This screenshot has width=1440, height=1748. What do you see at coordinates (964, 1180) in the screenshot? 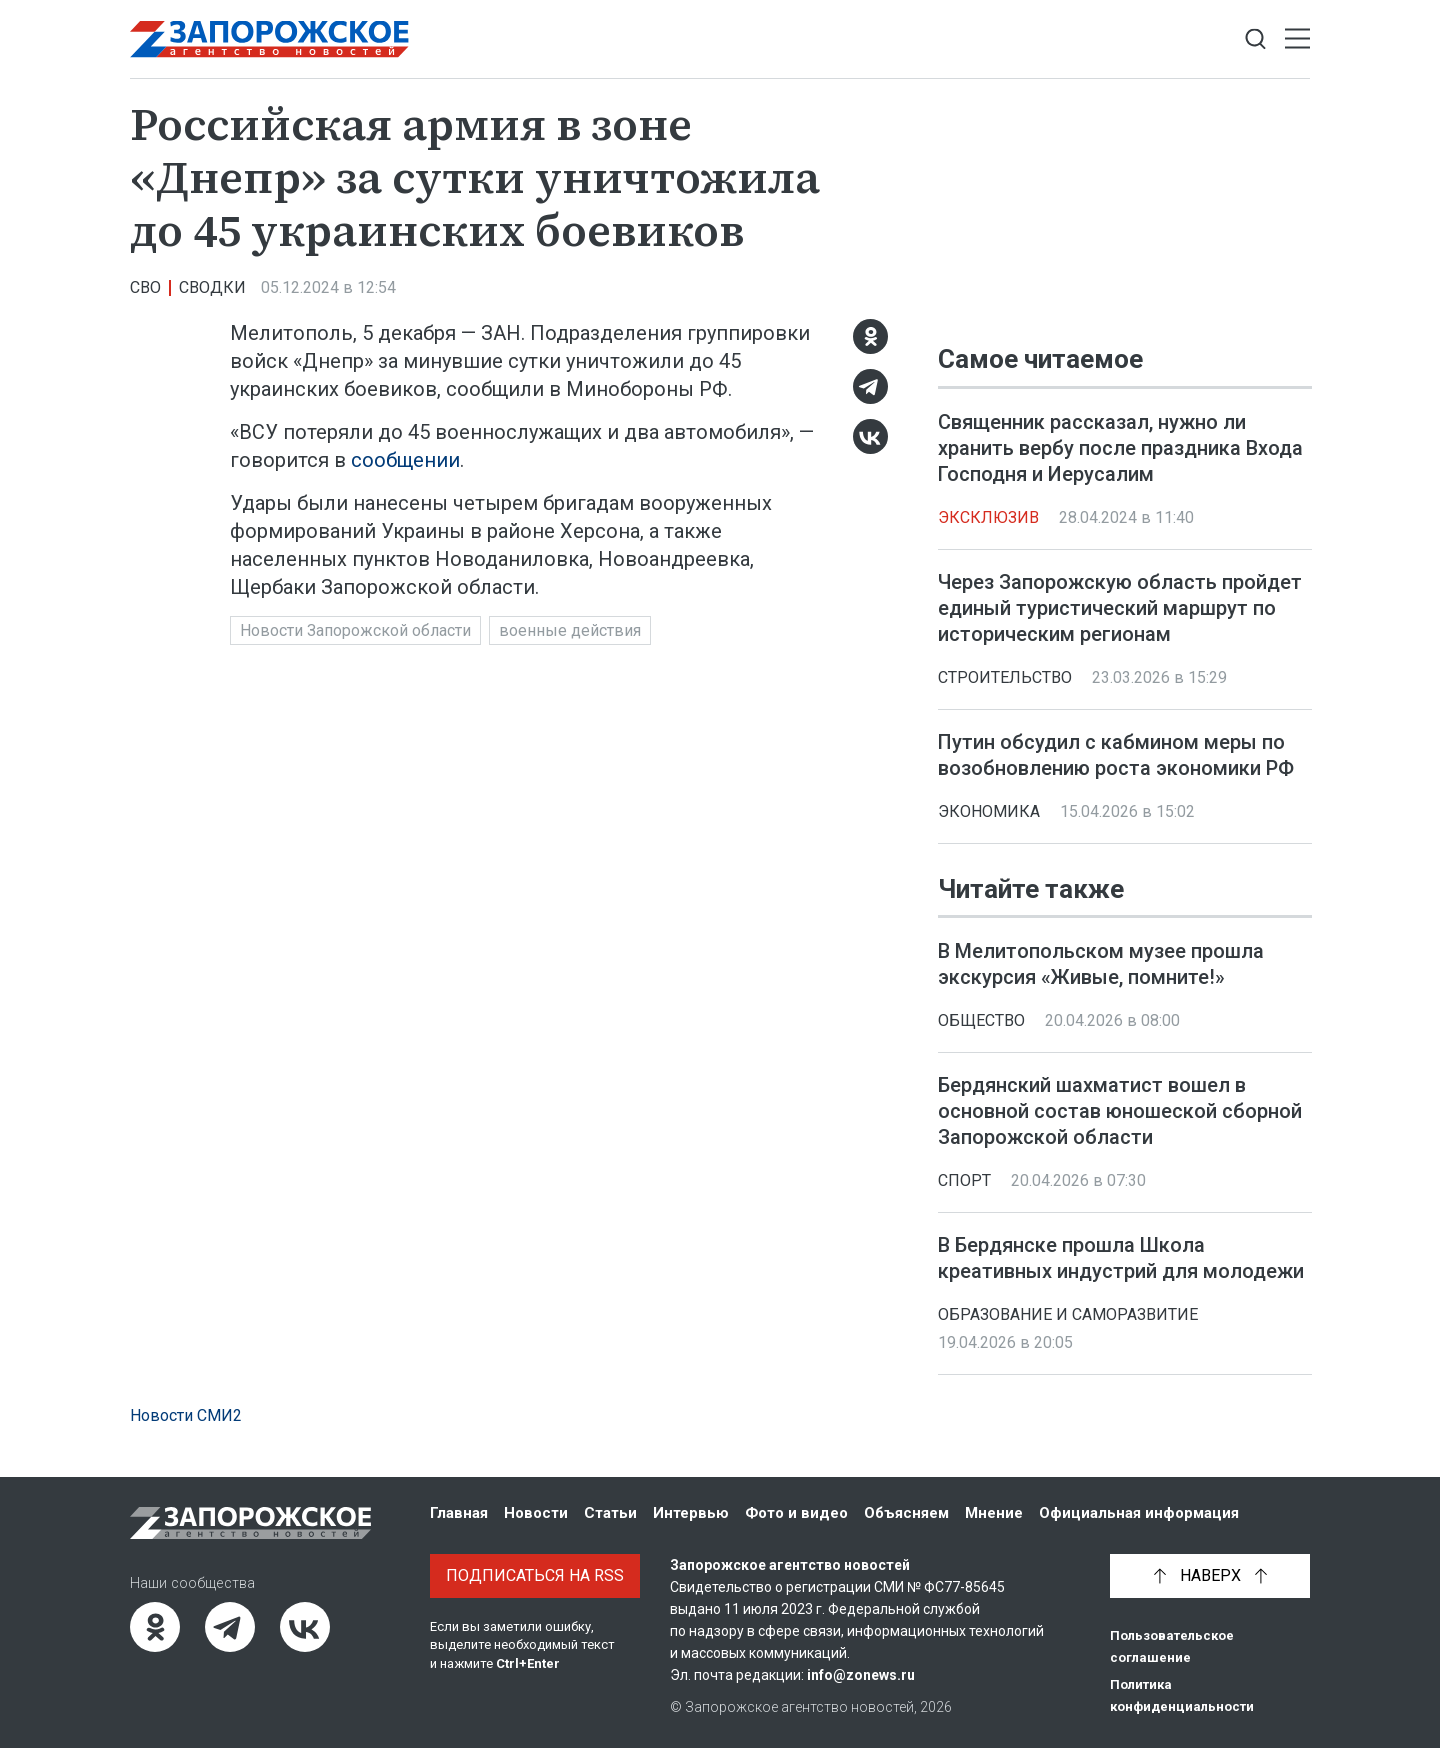
I see `Спорт` at bounding box center [964, 1180].